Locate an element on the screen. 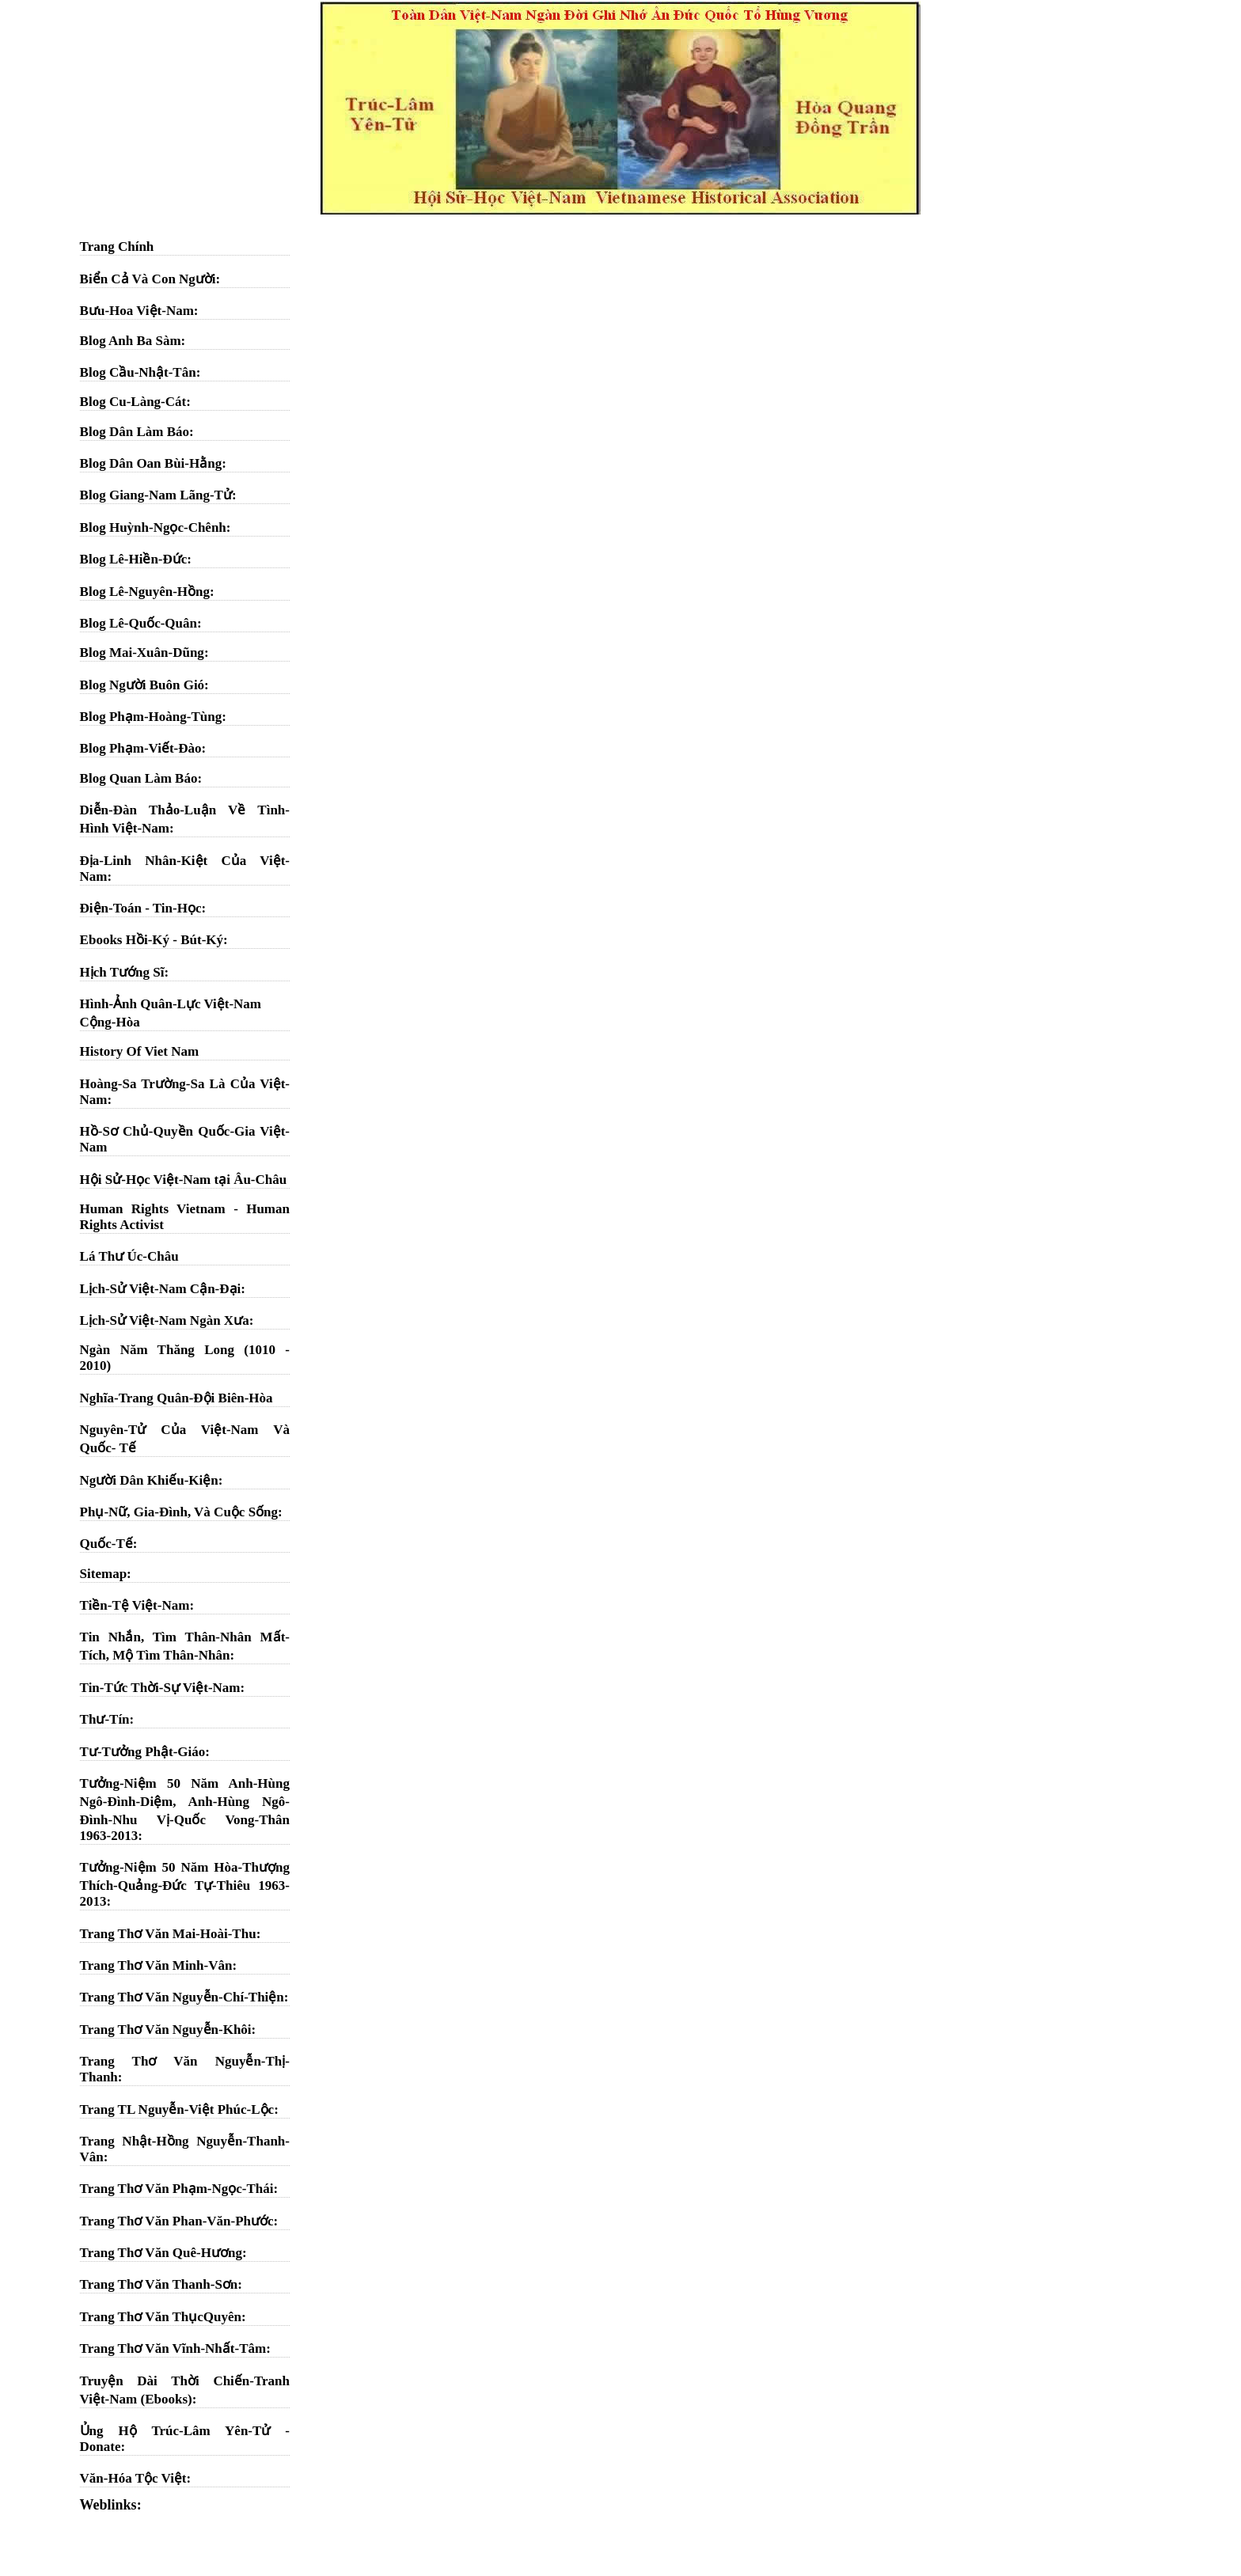  Blog Lê-Hiền-Đức is located at coordinates (134, 559).